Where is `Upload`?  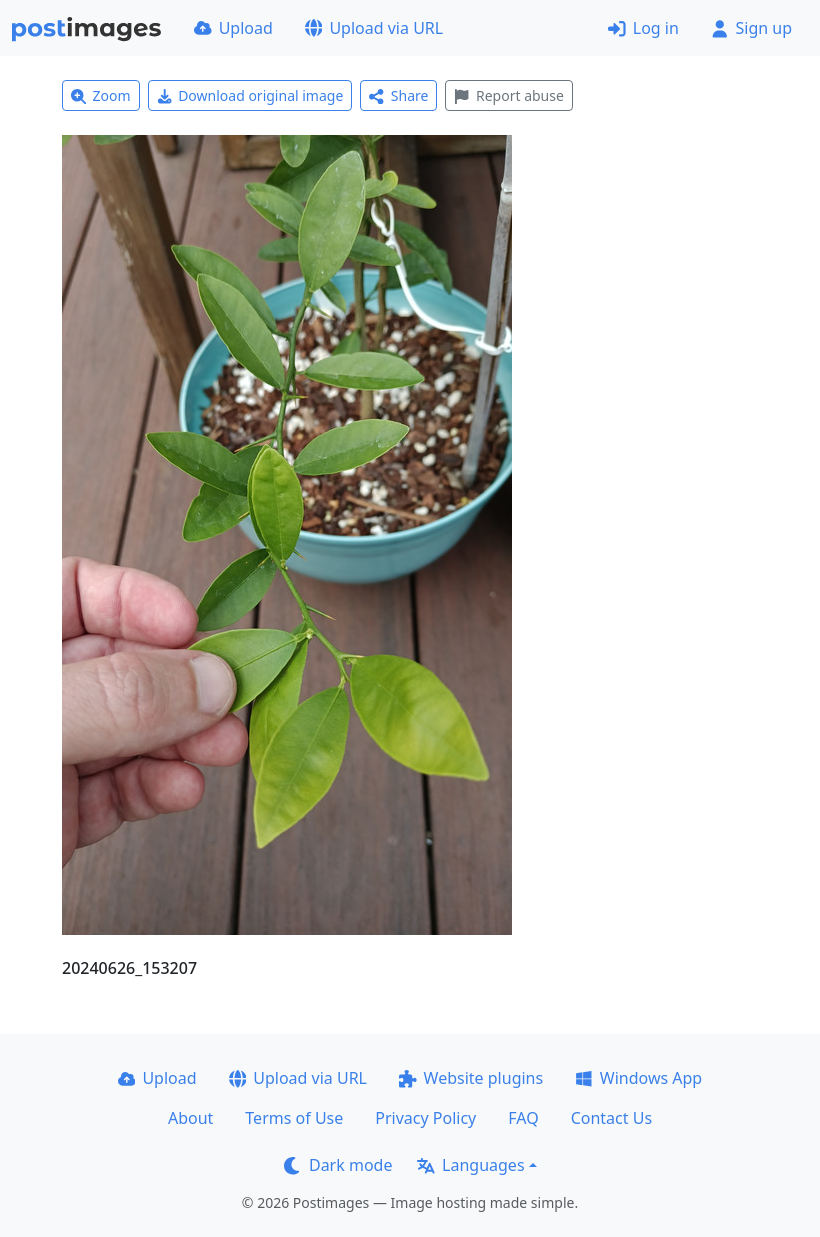 Upload is located at coordinates (233, 28).